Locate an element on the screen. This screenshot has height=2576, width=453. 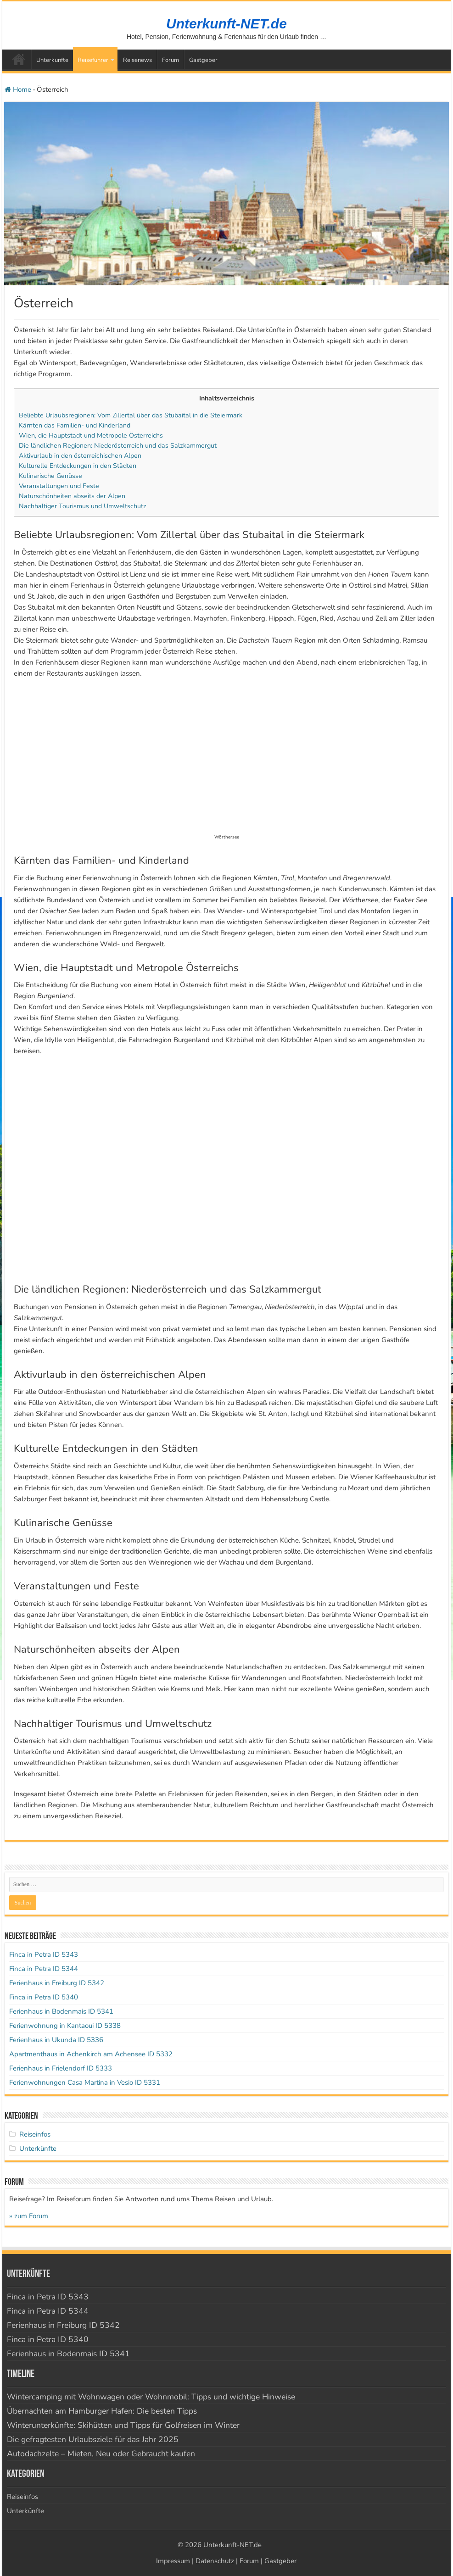
Ferienhaus in Freiburg ID 5342 is located at coordinates (56, 1983).